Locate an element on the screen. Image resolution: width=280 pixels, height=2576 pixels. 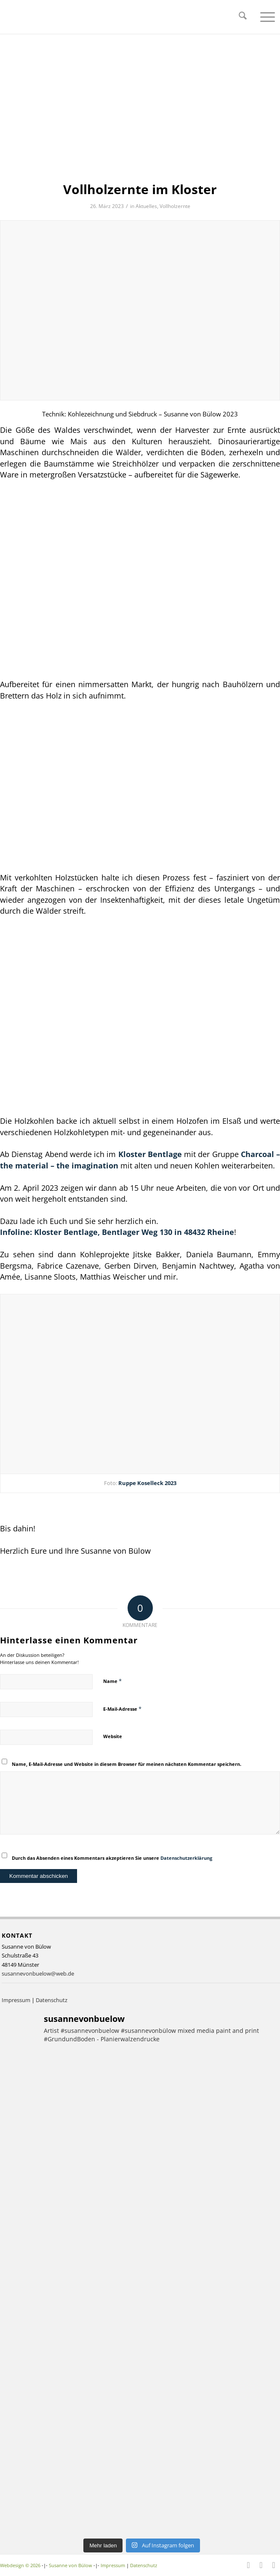
[Link zu Facebook] is located at coordinates (248, 2565).